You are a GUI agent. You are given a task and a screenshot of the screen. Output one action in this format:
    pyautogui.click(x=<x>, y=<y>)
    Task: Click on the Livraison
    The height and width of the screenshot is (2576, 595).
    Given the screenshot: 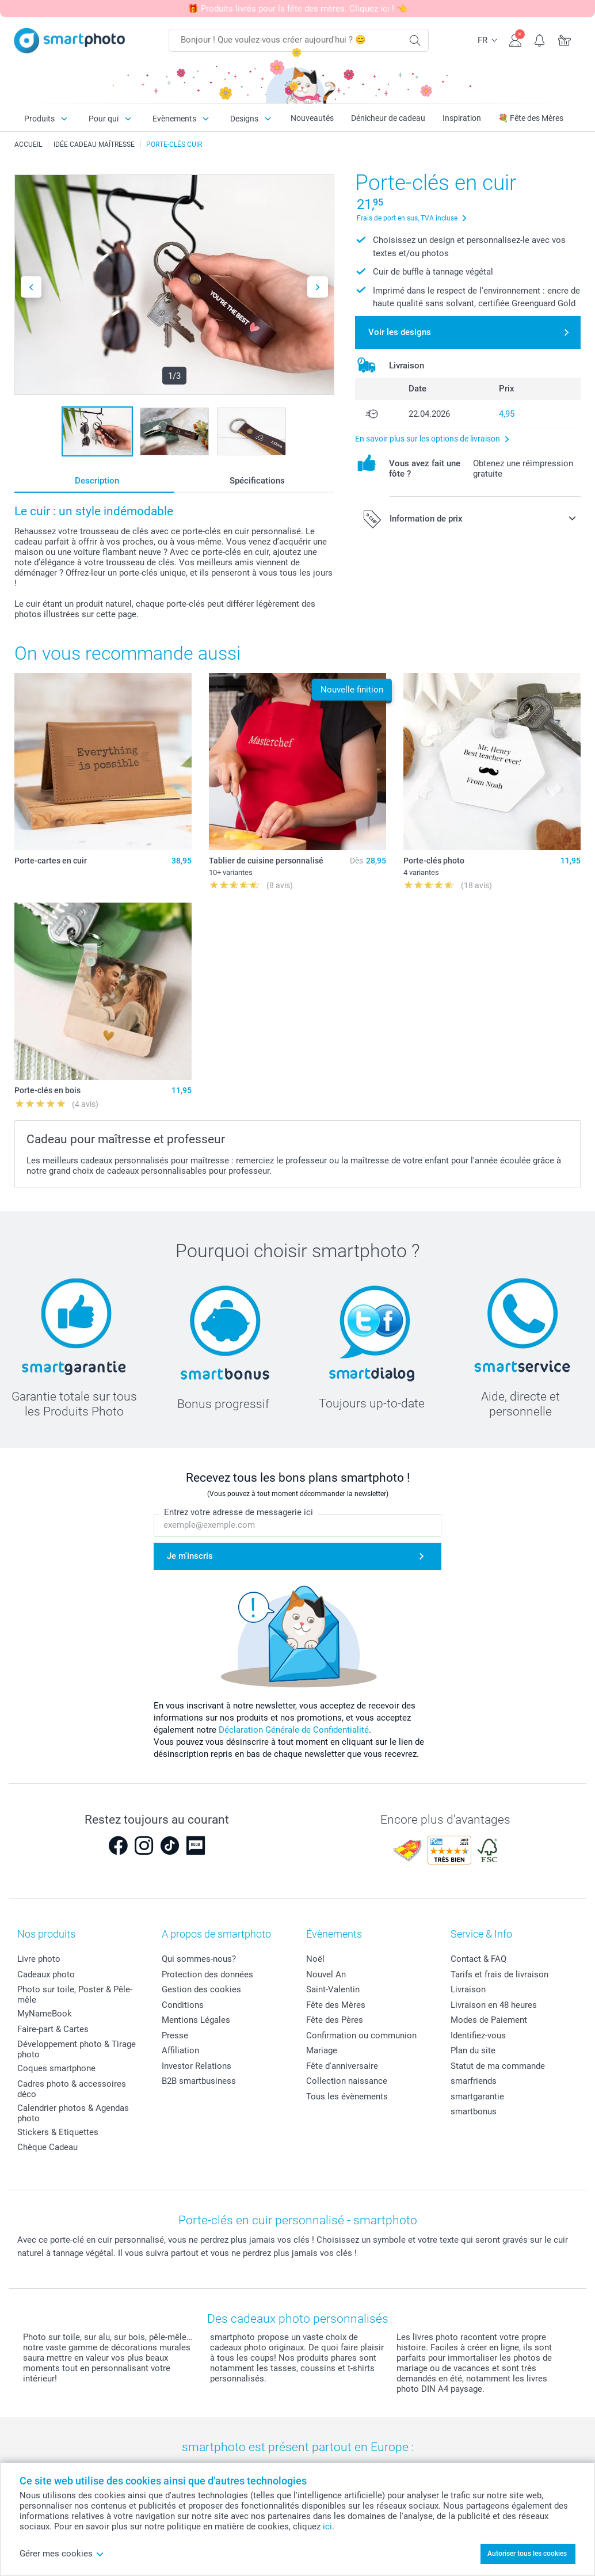 What is the action you would take?
    pyautogui.click(x=468, y=1989)
    